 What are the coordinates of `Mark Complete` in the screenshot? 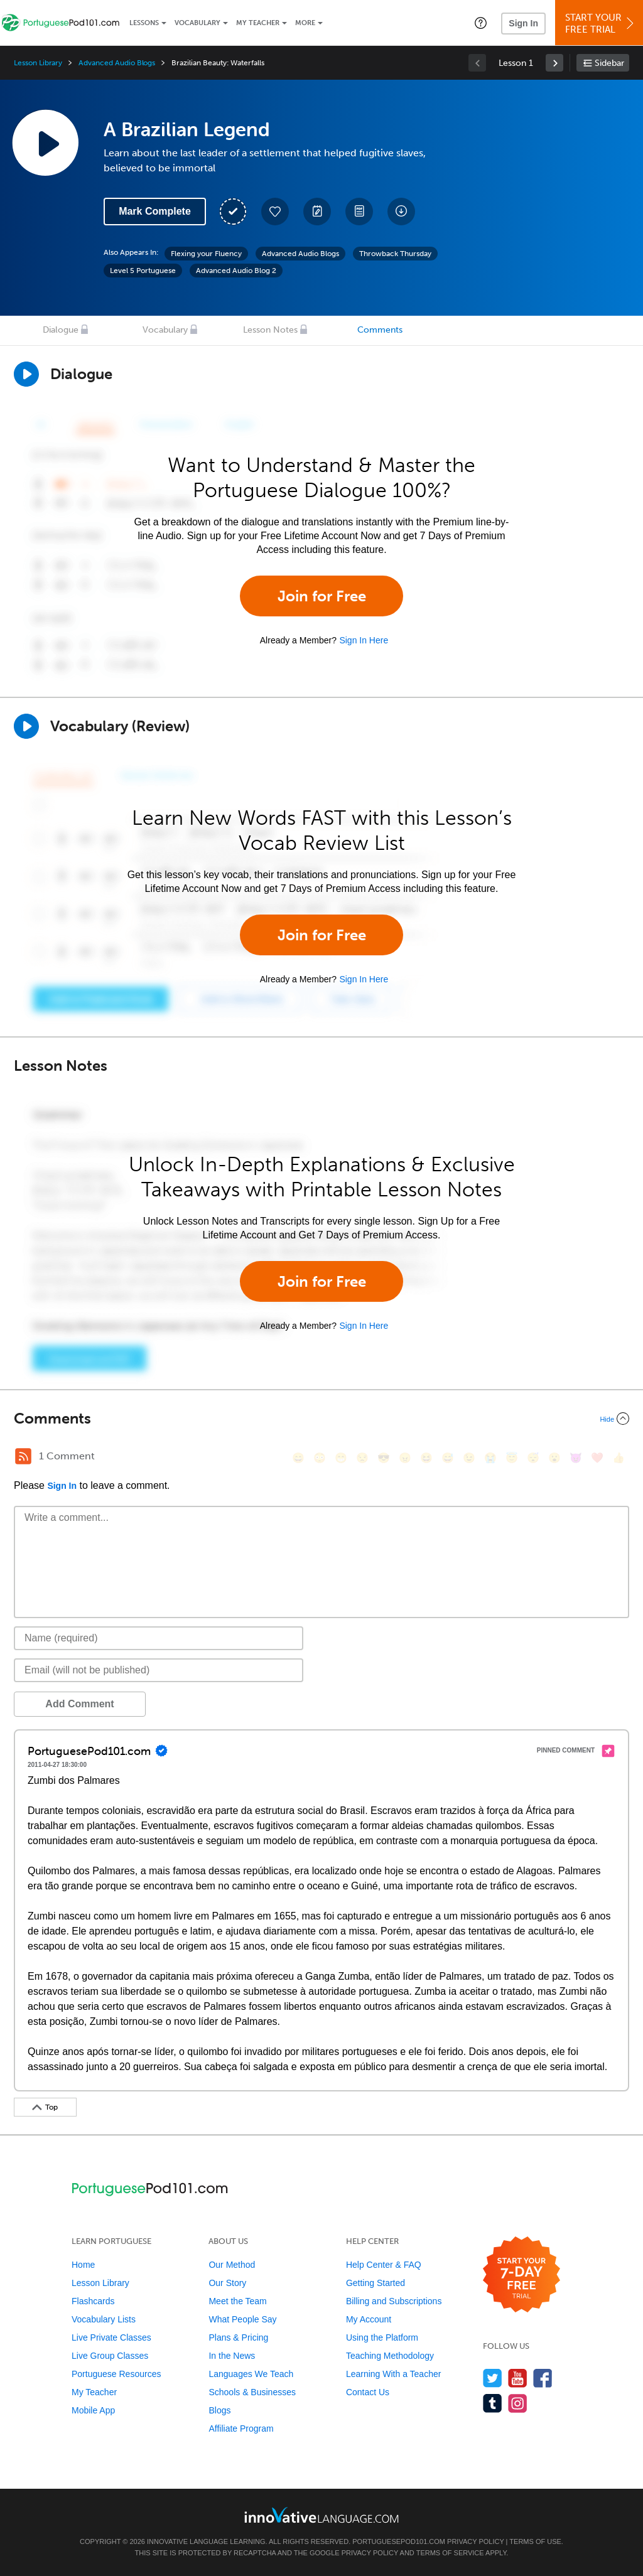 It's located at (155, 211).